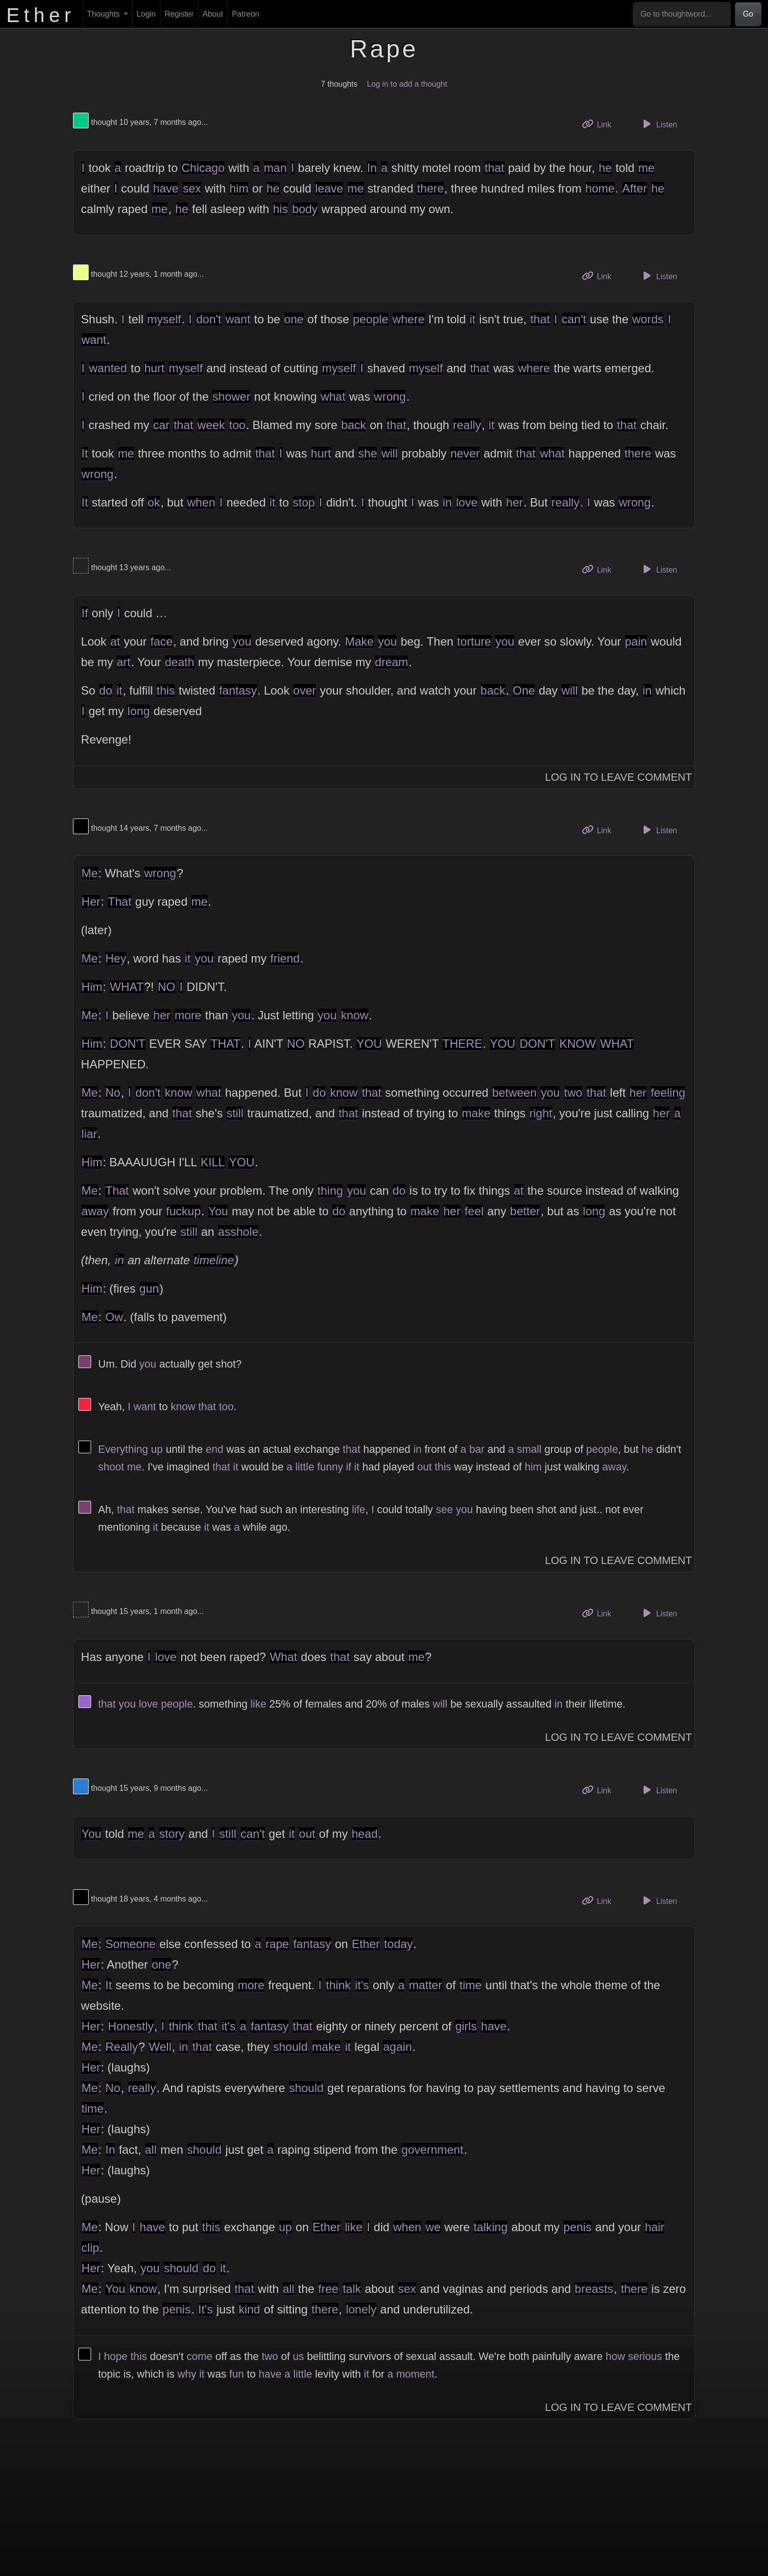 Image resolution: width=768 pixels, height=2576 pixels. Describe the element at coordinates (213, 1260) in the screenshot. I see `timeline` at that location.